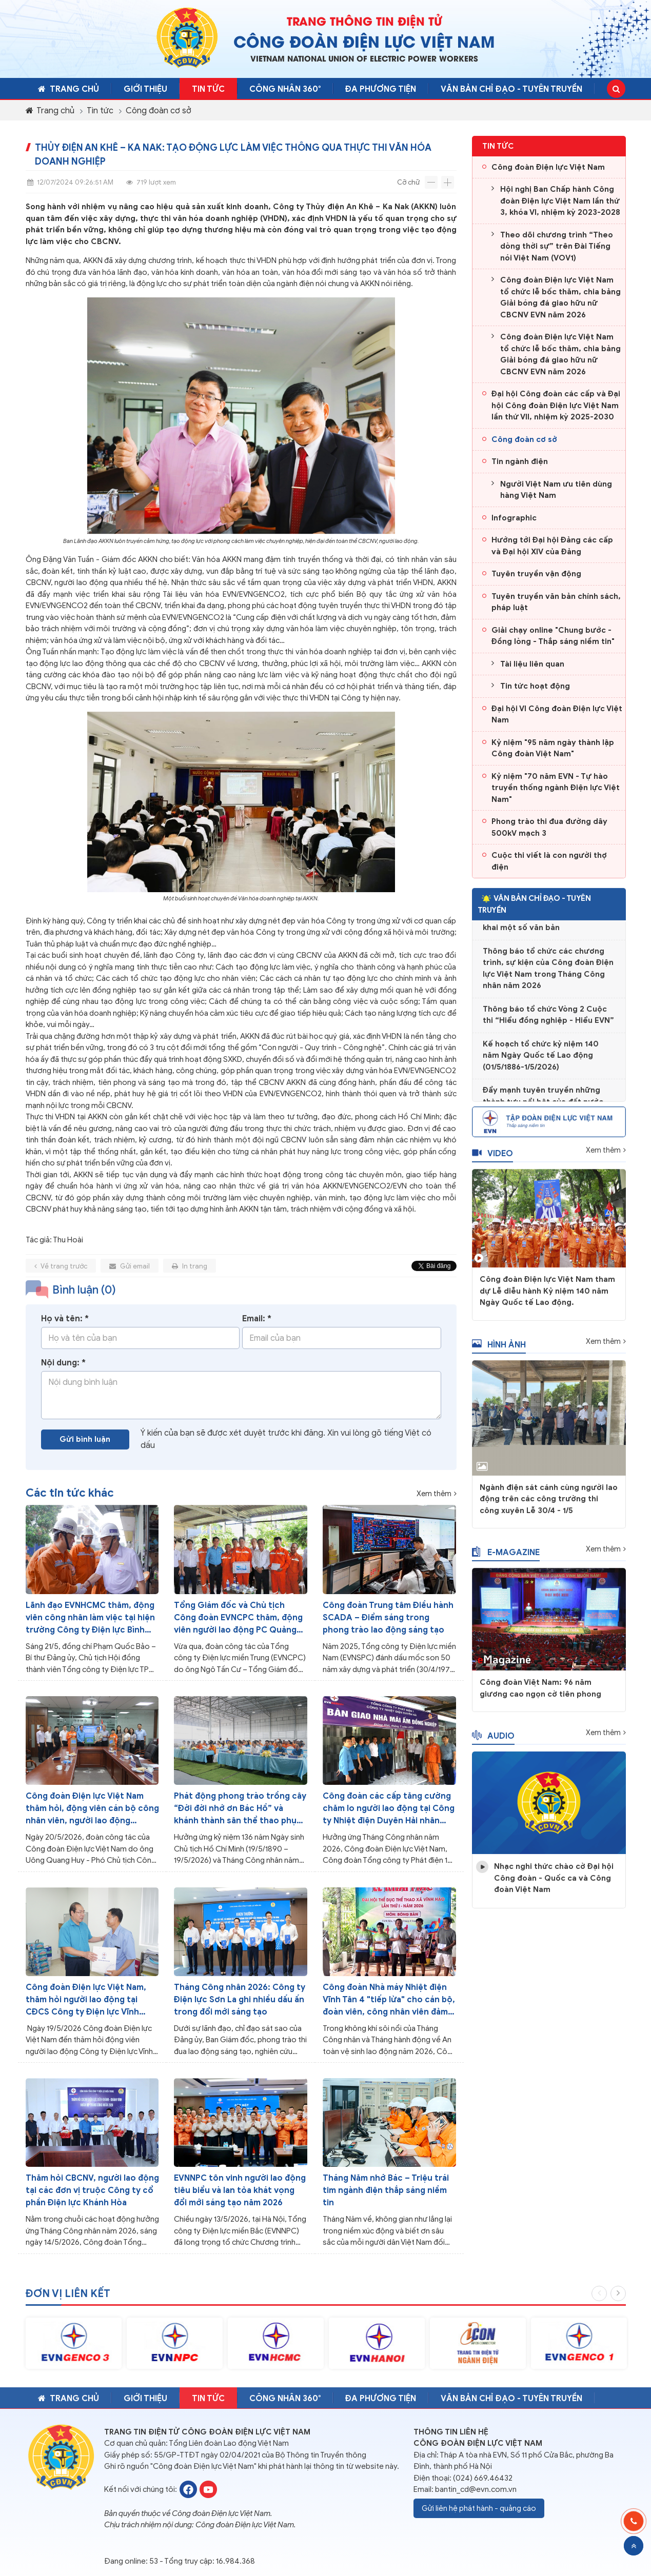 The width and height of the screenshot is (651, 2576). What do you see at coordinates (556, 489) in the screenshot?
I see `Người Việt Nam ưu tiên dùng hàng Việt Nam` at bounding box center [556, 489].